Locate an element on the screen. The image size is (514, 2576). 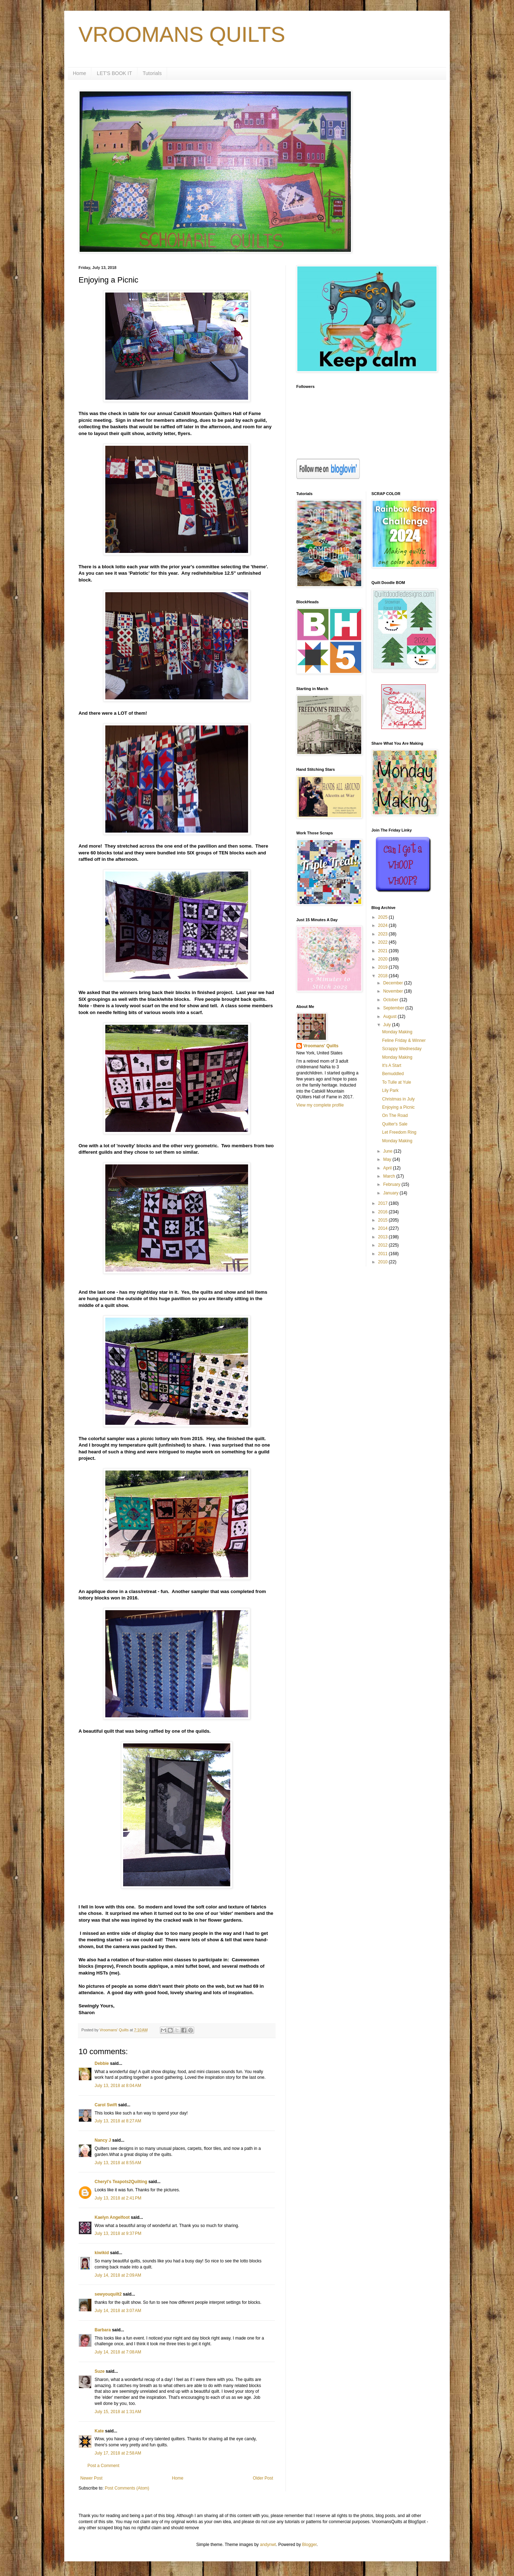
Older Post is located at coordinates (263, 2478).